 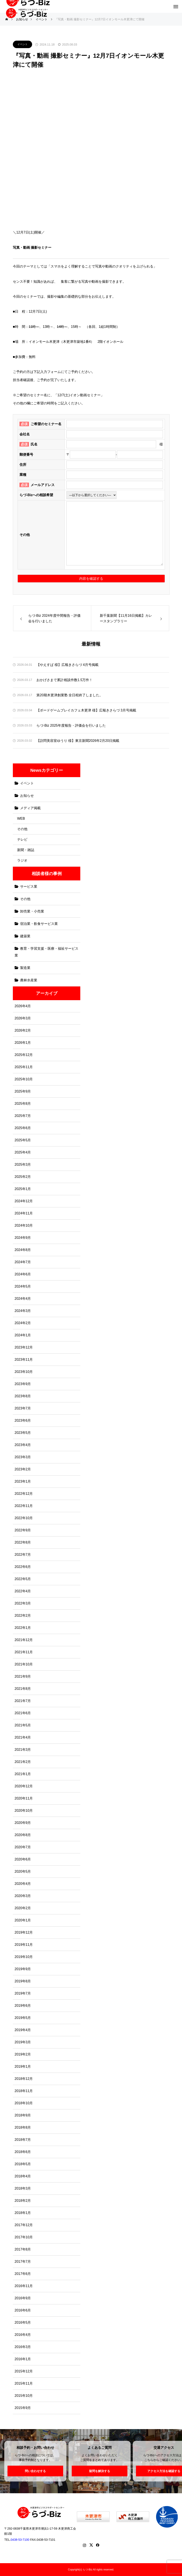 What do you see at coordinates (23, 2139) in the screenshot?
I see `2018年7月` at bounding box center [23, 2139].